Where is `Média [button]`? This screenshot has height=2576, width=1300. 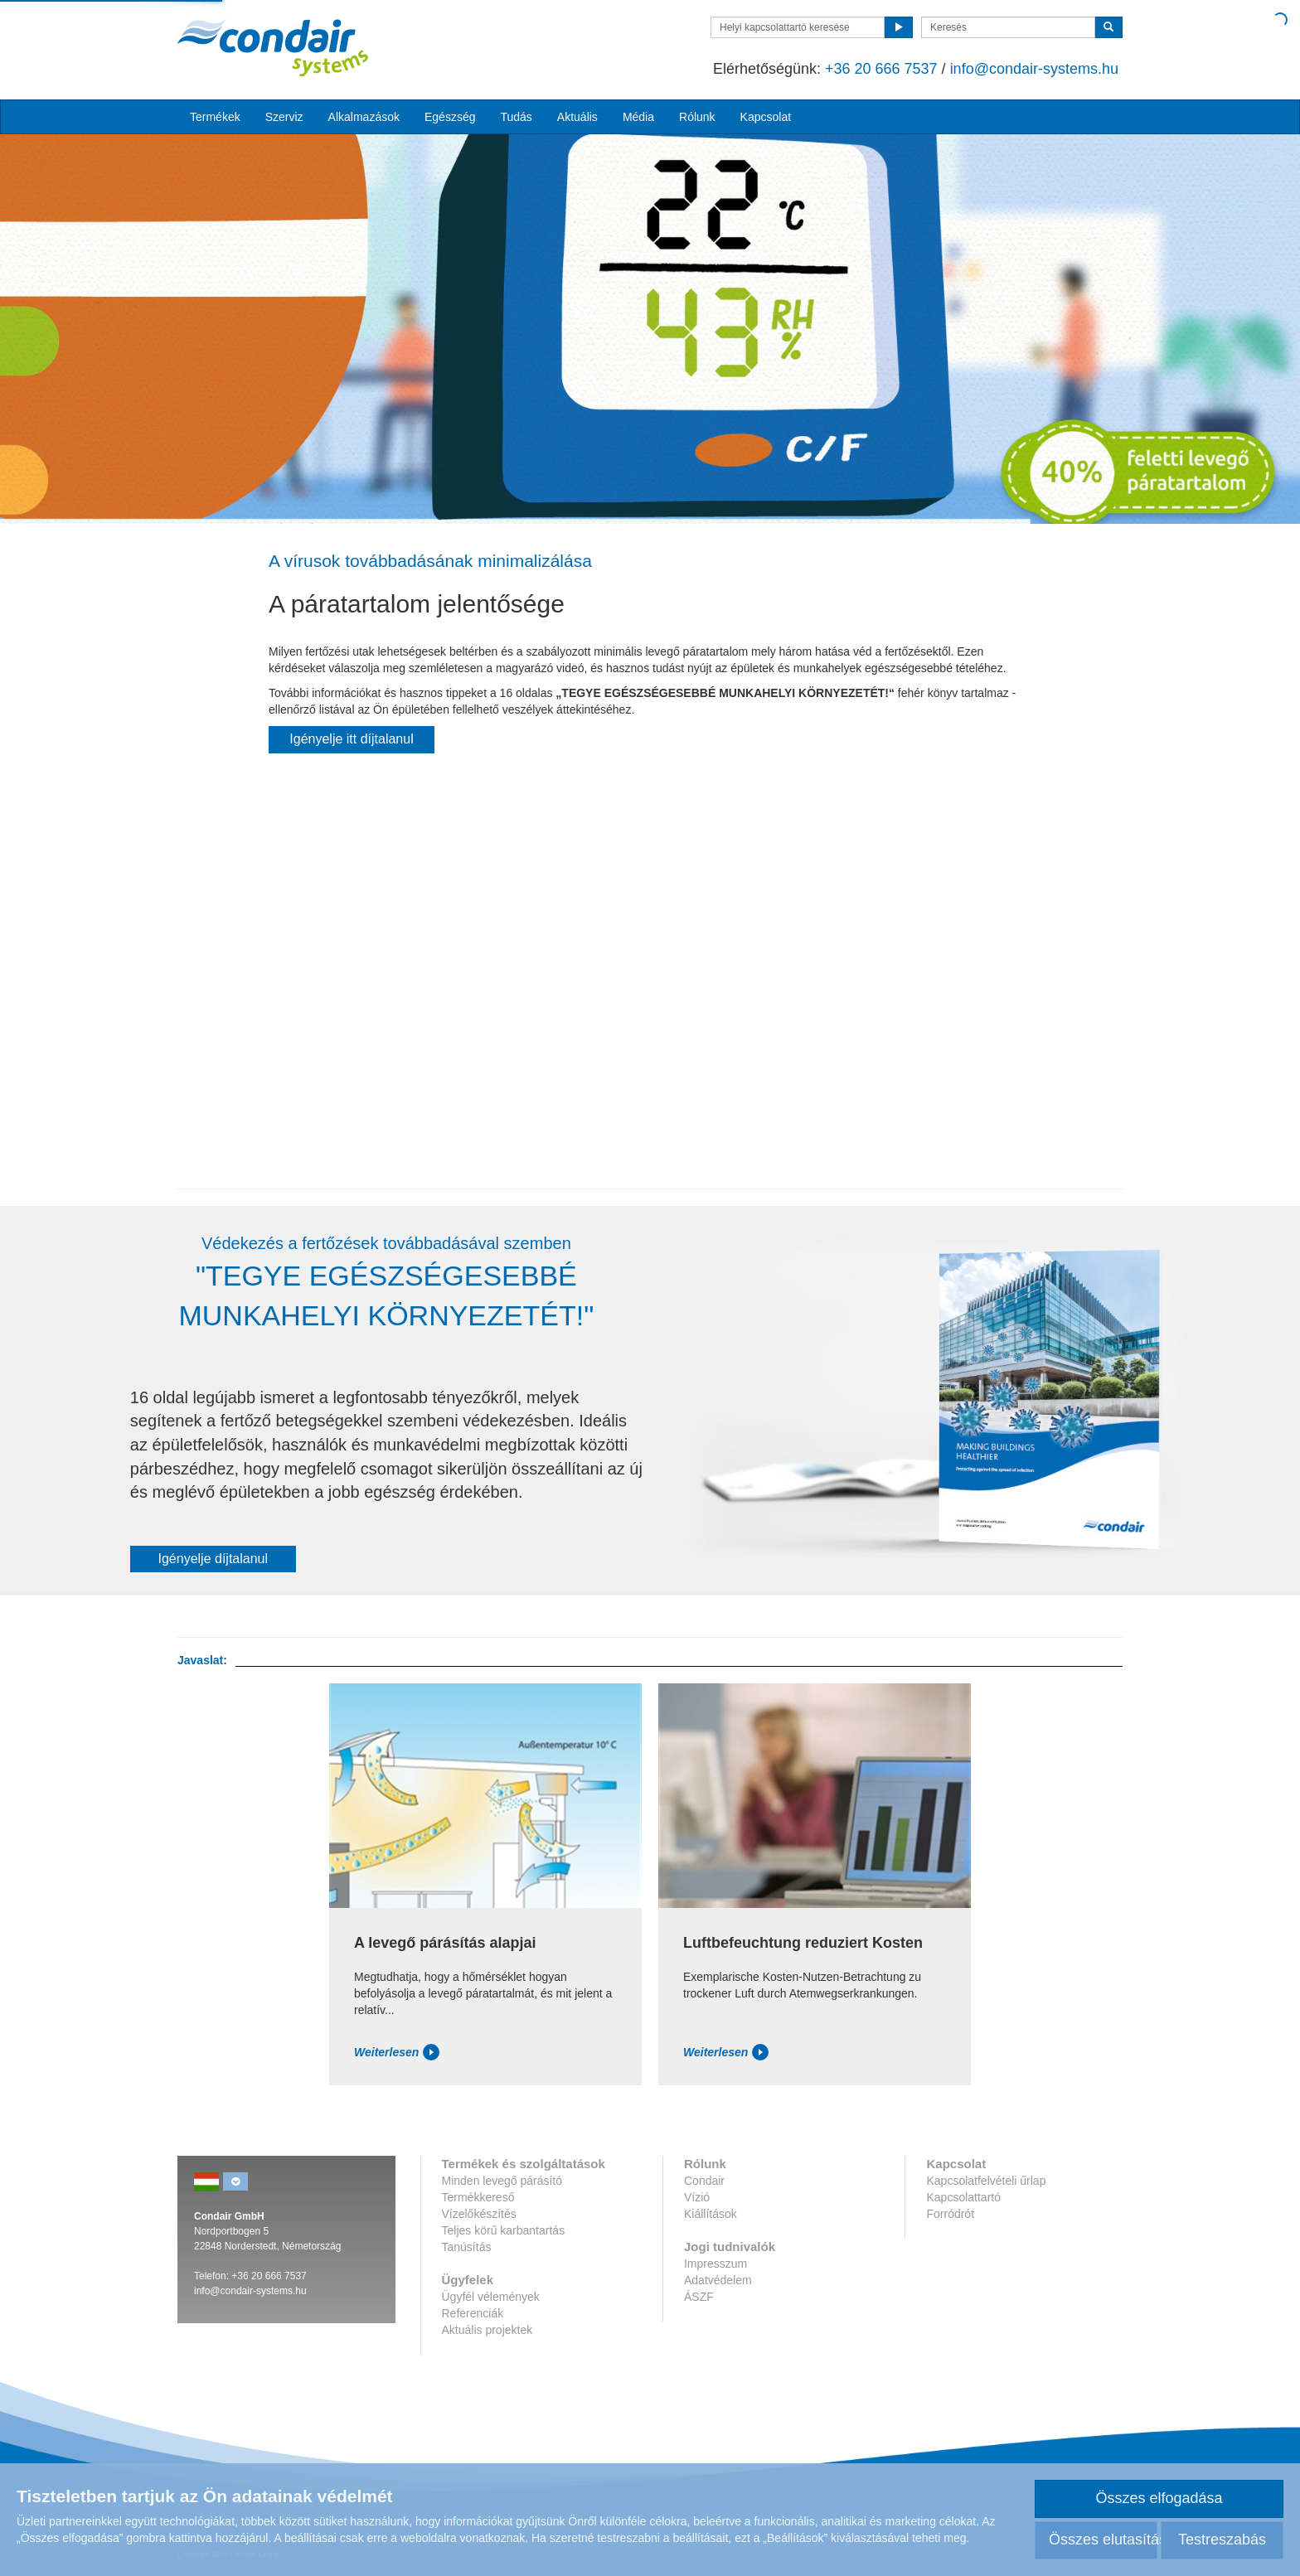 Média [button] is located at coordinates (638, 116).